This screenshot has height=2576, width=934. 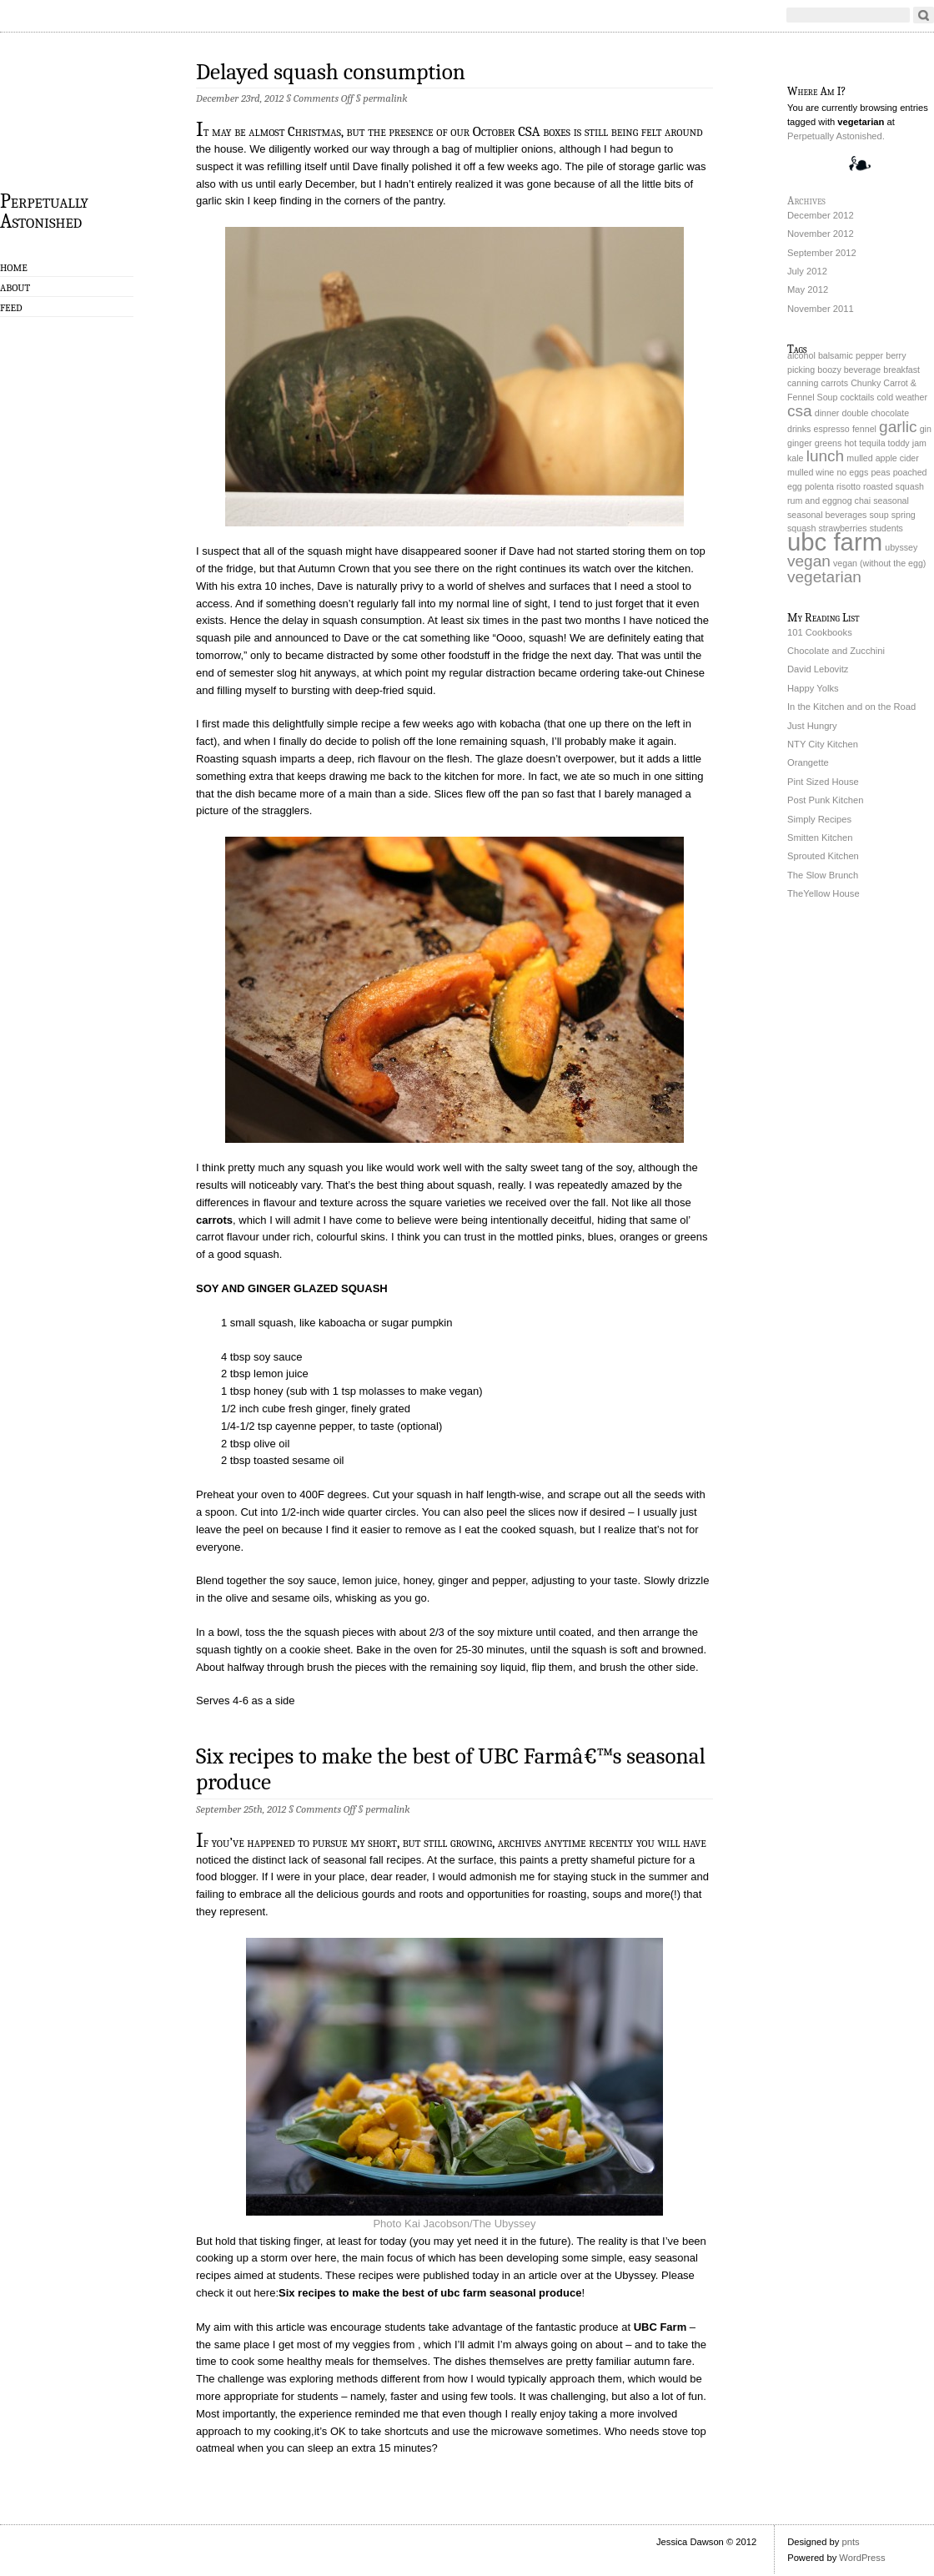 What do you see at coordinates (876, 443) in the screenshot?
I see `hot tequila toddy [hot tequila toddy (1 item)]` at bounding box center [876, 443].